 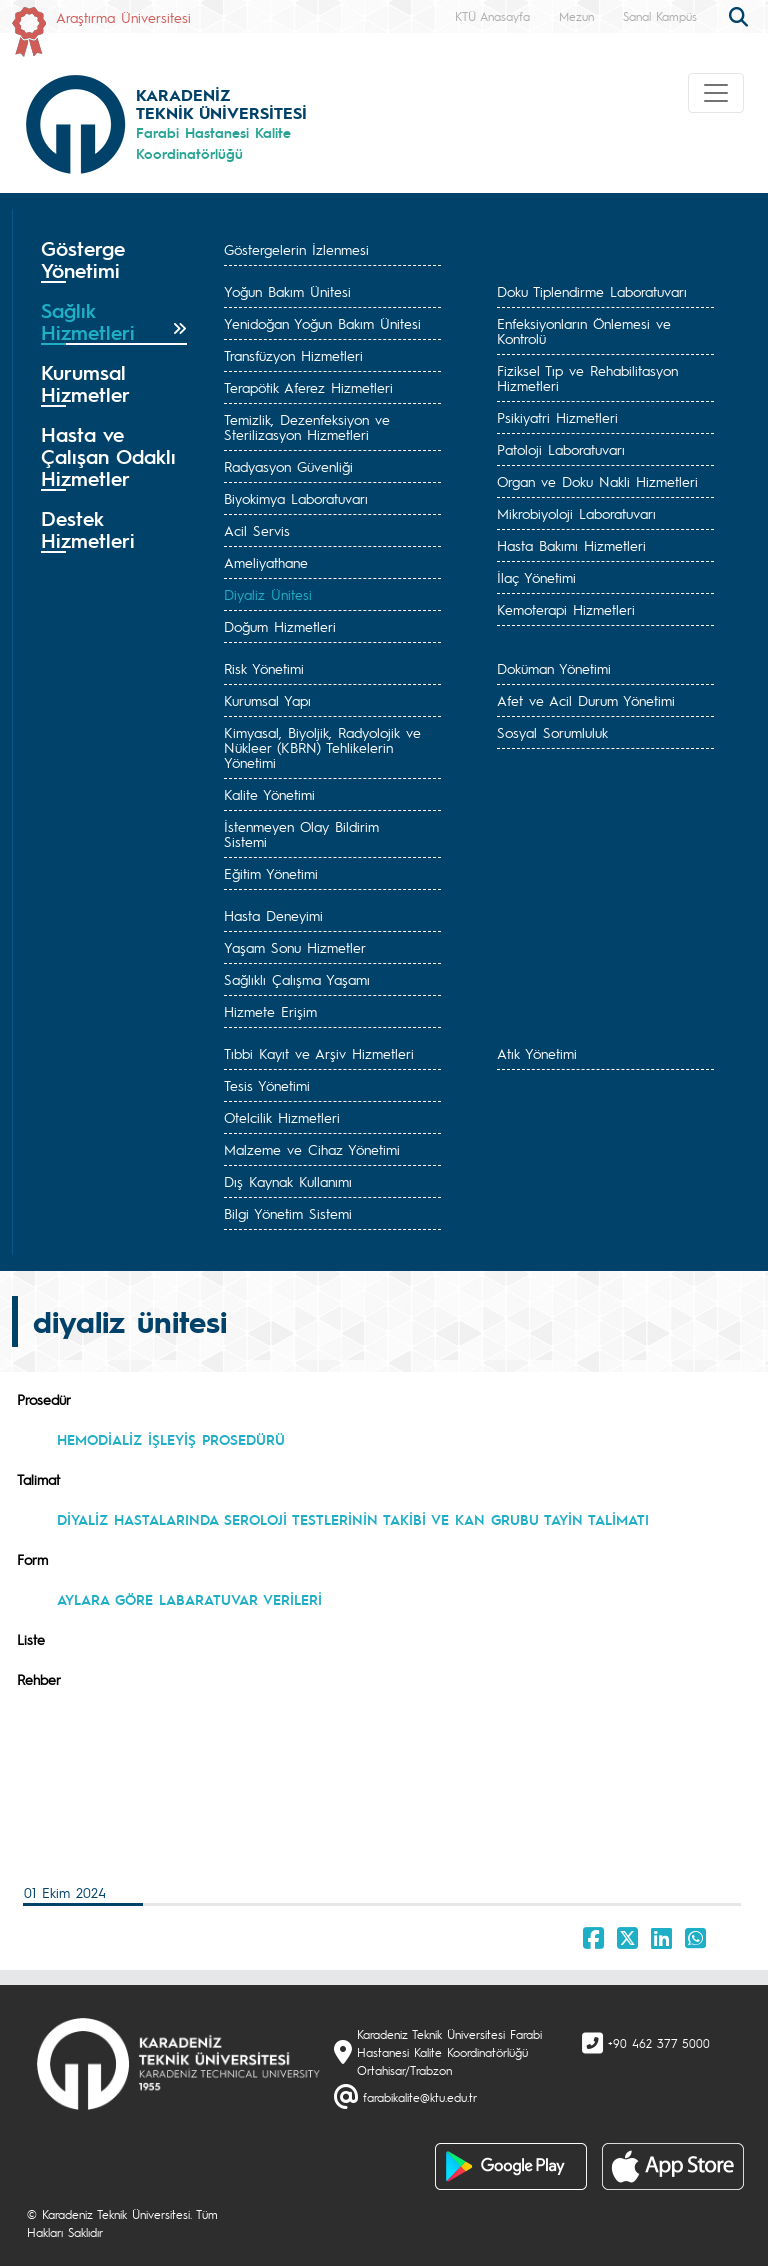 I want to click on Yaşam Sonu Hizmetler, so click(x=295, y=947).